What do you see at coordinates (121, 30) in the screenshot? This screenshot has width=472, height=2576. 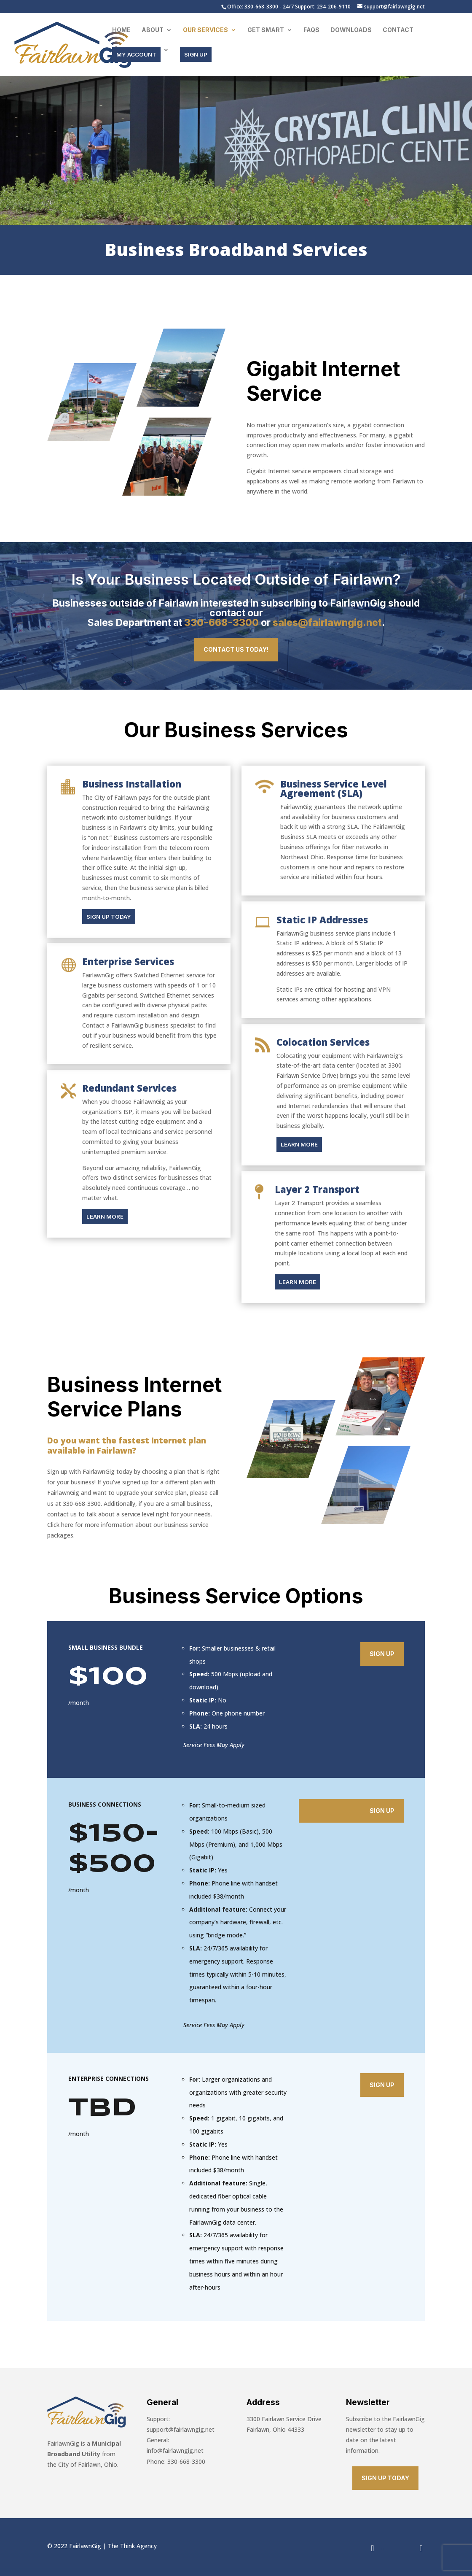 I see `Home` at bounding box center [121, 30].